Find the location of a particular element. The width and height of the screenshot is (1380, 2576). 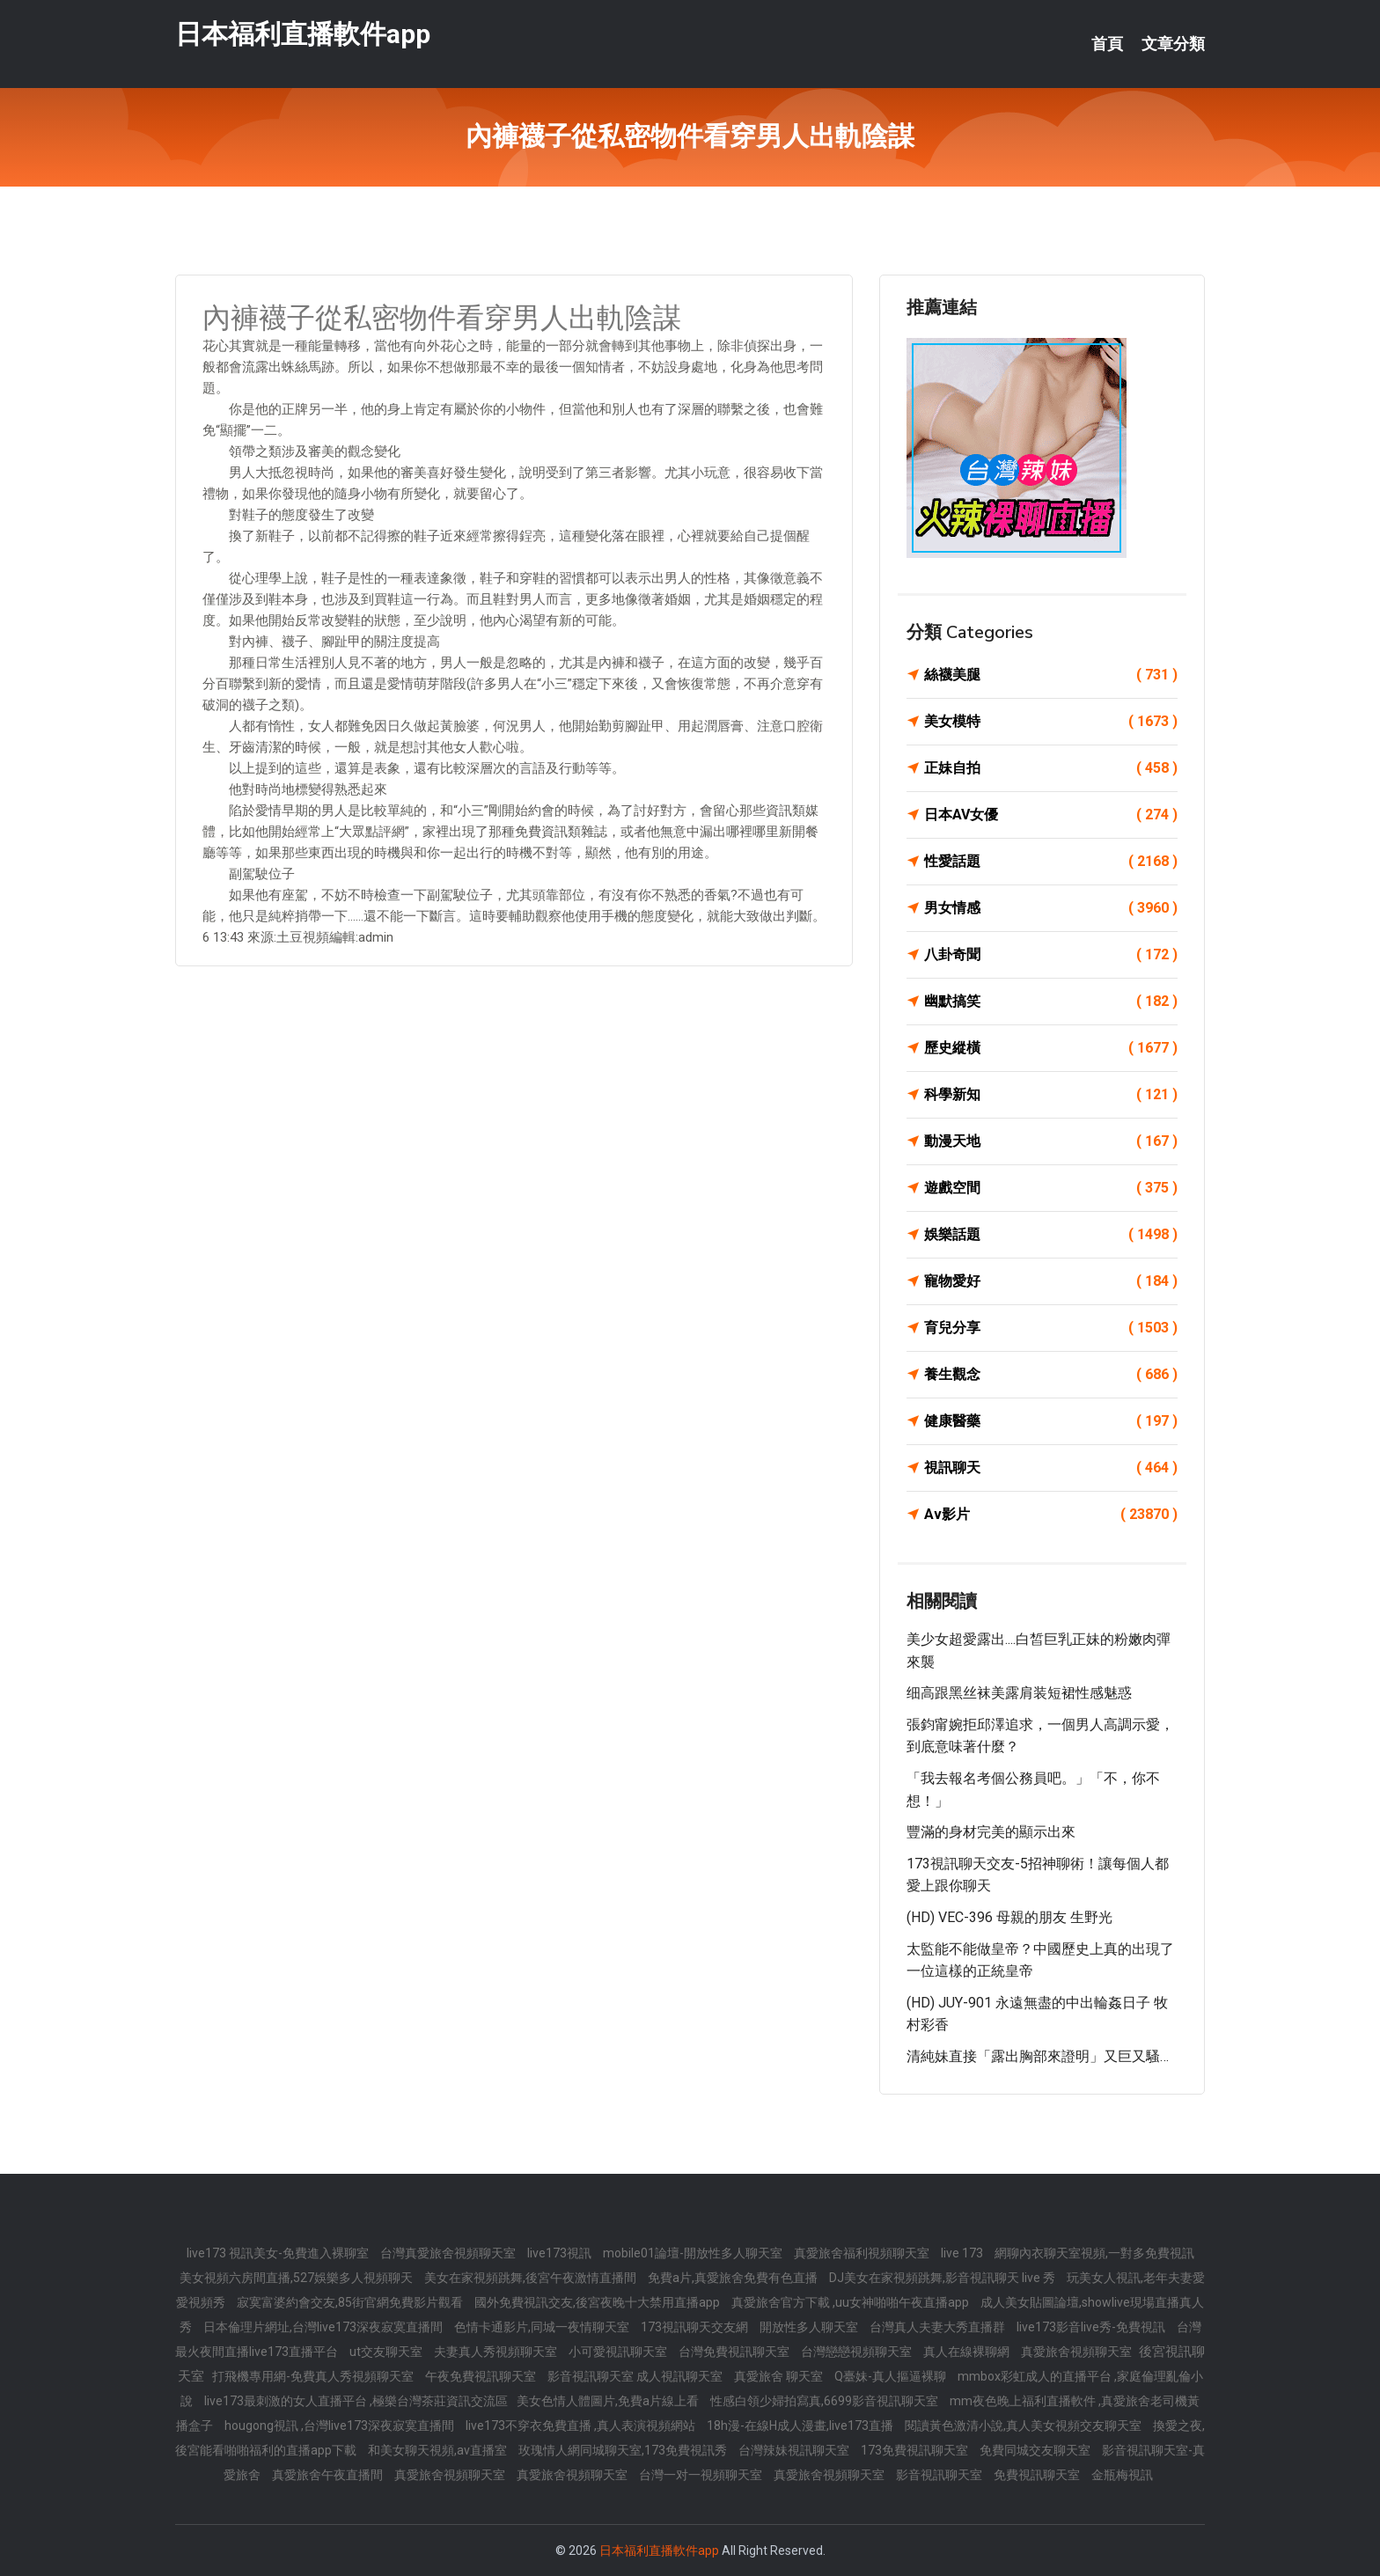

金瓶梅視訊 is located at coordinates (1122, 2475).